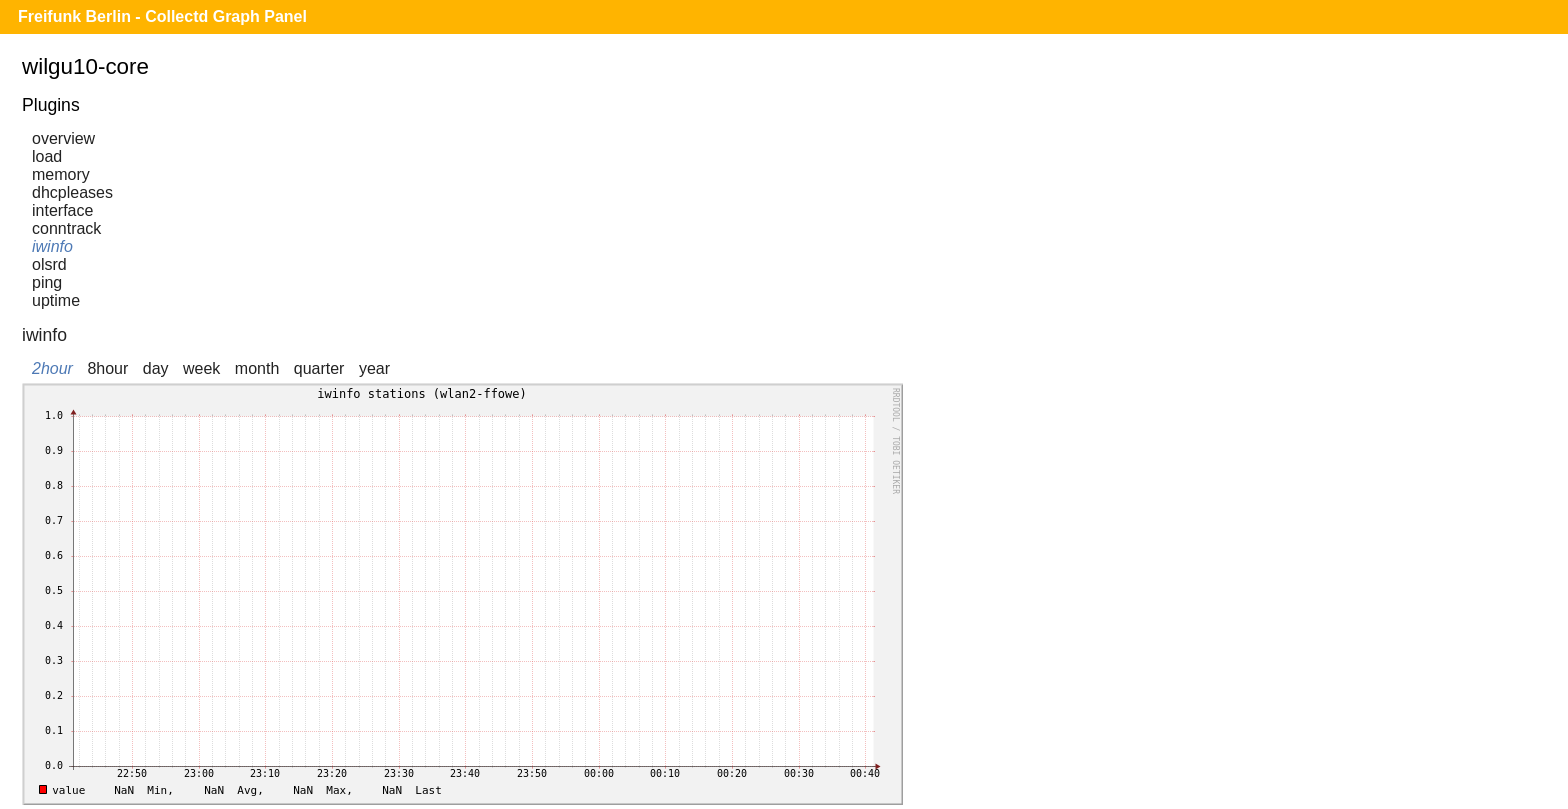 The width and height of the screenshot is (1568, 809). I want to click on memory, so click(61, 174).